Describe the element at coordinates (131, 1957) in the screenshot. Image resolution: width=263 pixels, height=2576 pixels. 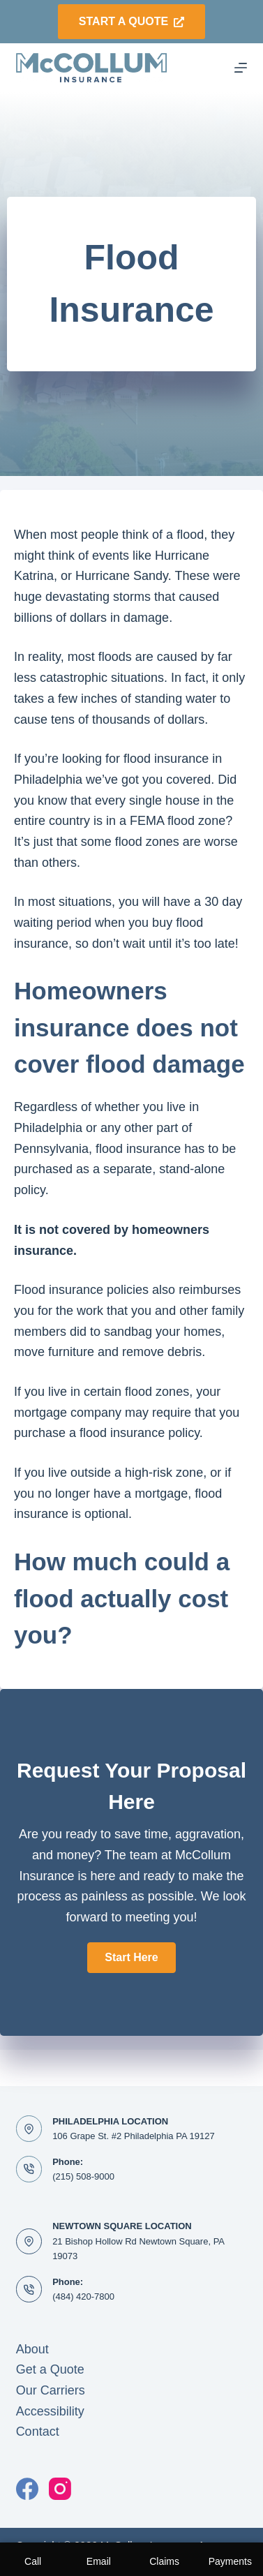
I see `[button]` at that location.